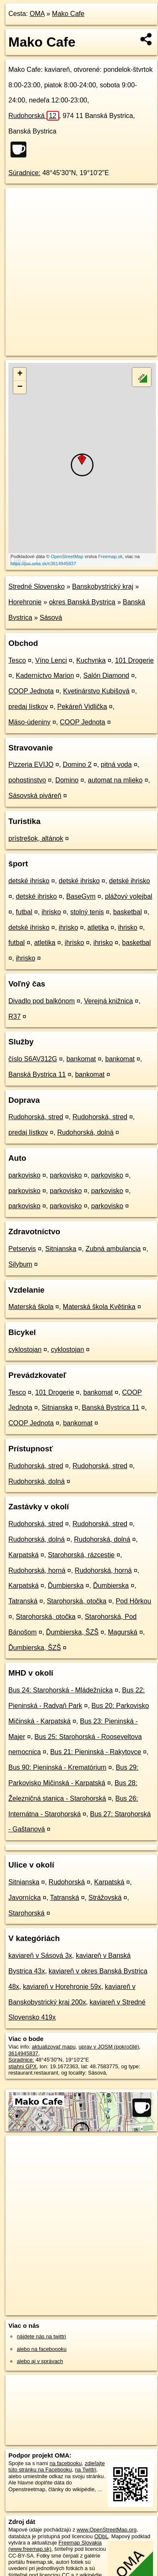 The width and height of the screenshot is (158, 2576). Describe the element at coordinates (40, 2361) in the screenshot. I see `alebo aj v správach` at that location.